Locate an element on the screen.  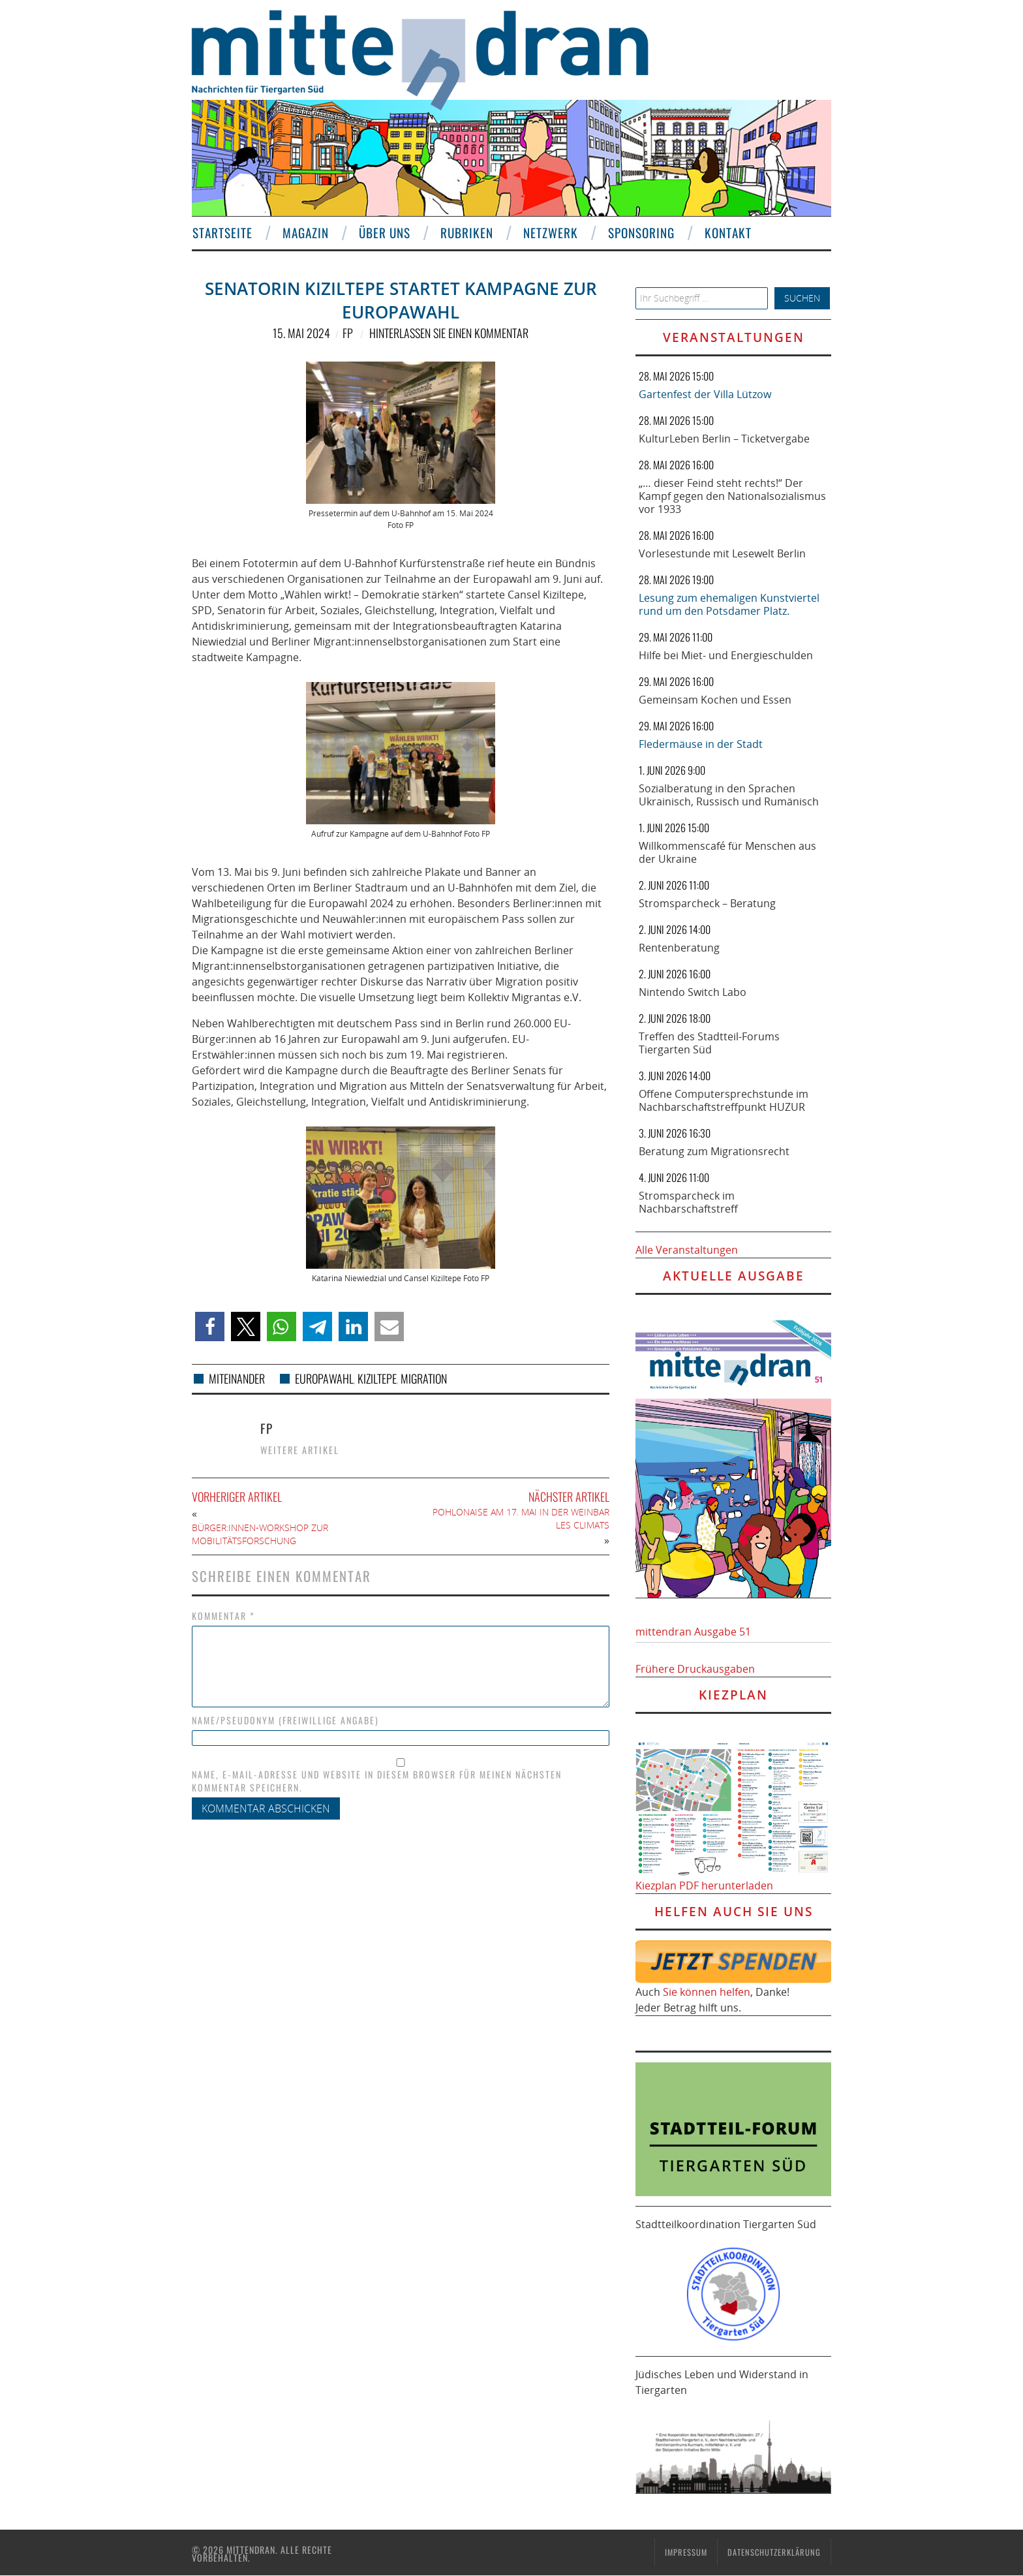
Hinterlassen Sie einen Kommentar is located at coordinates (448, 332).